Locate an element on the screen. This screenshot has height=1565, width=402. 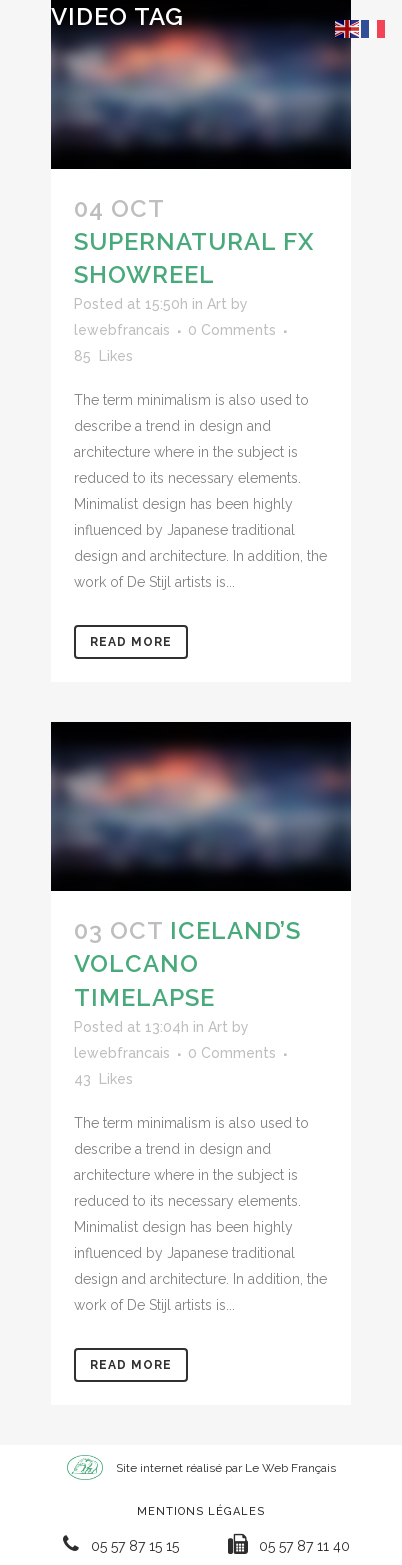
0 Comments is located at coordinates (232, 330).